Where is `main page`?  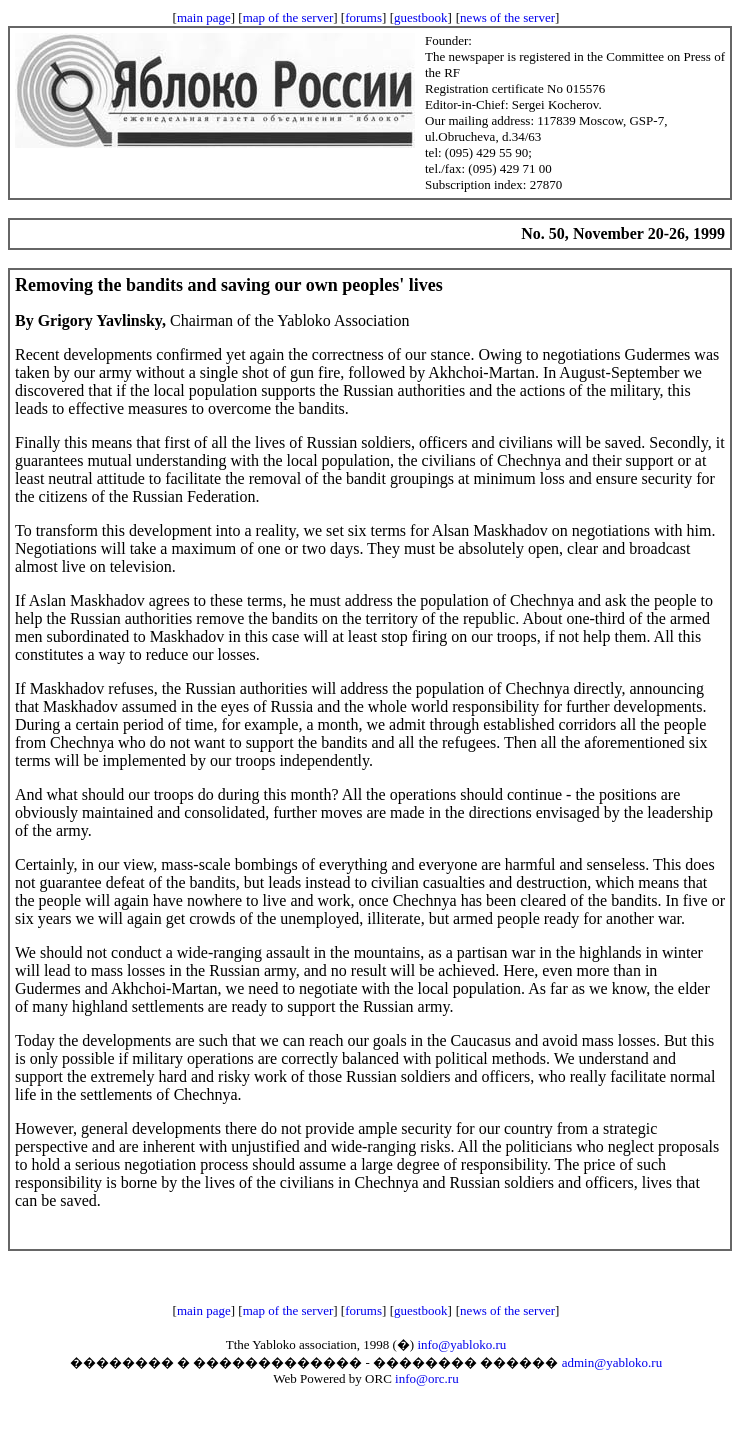 main page is located at coordinates (204, 17).